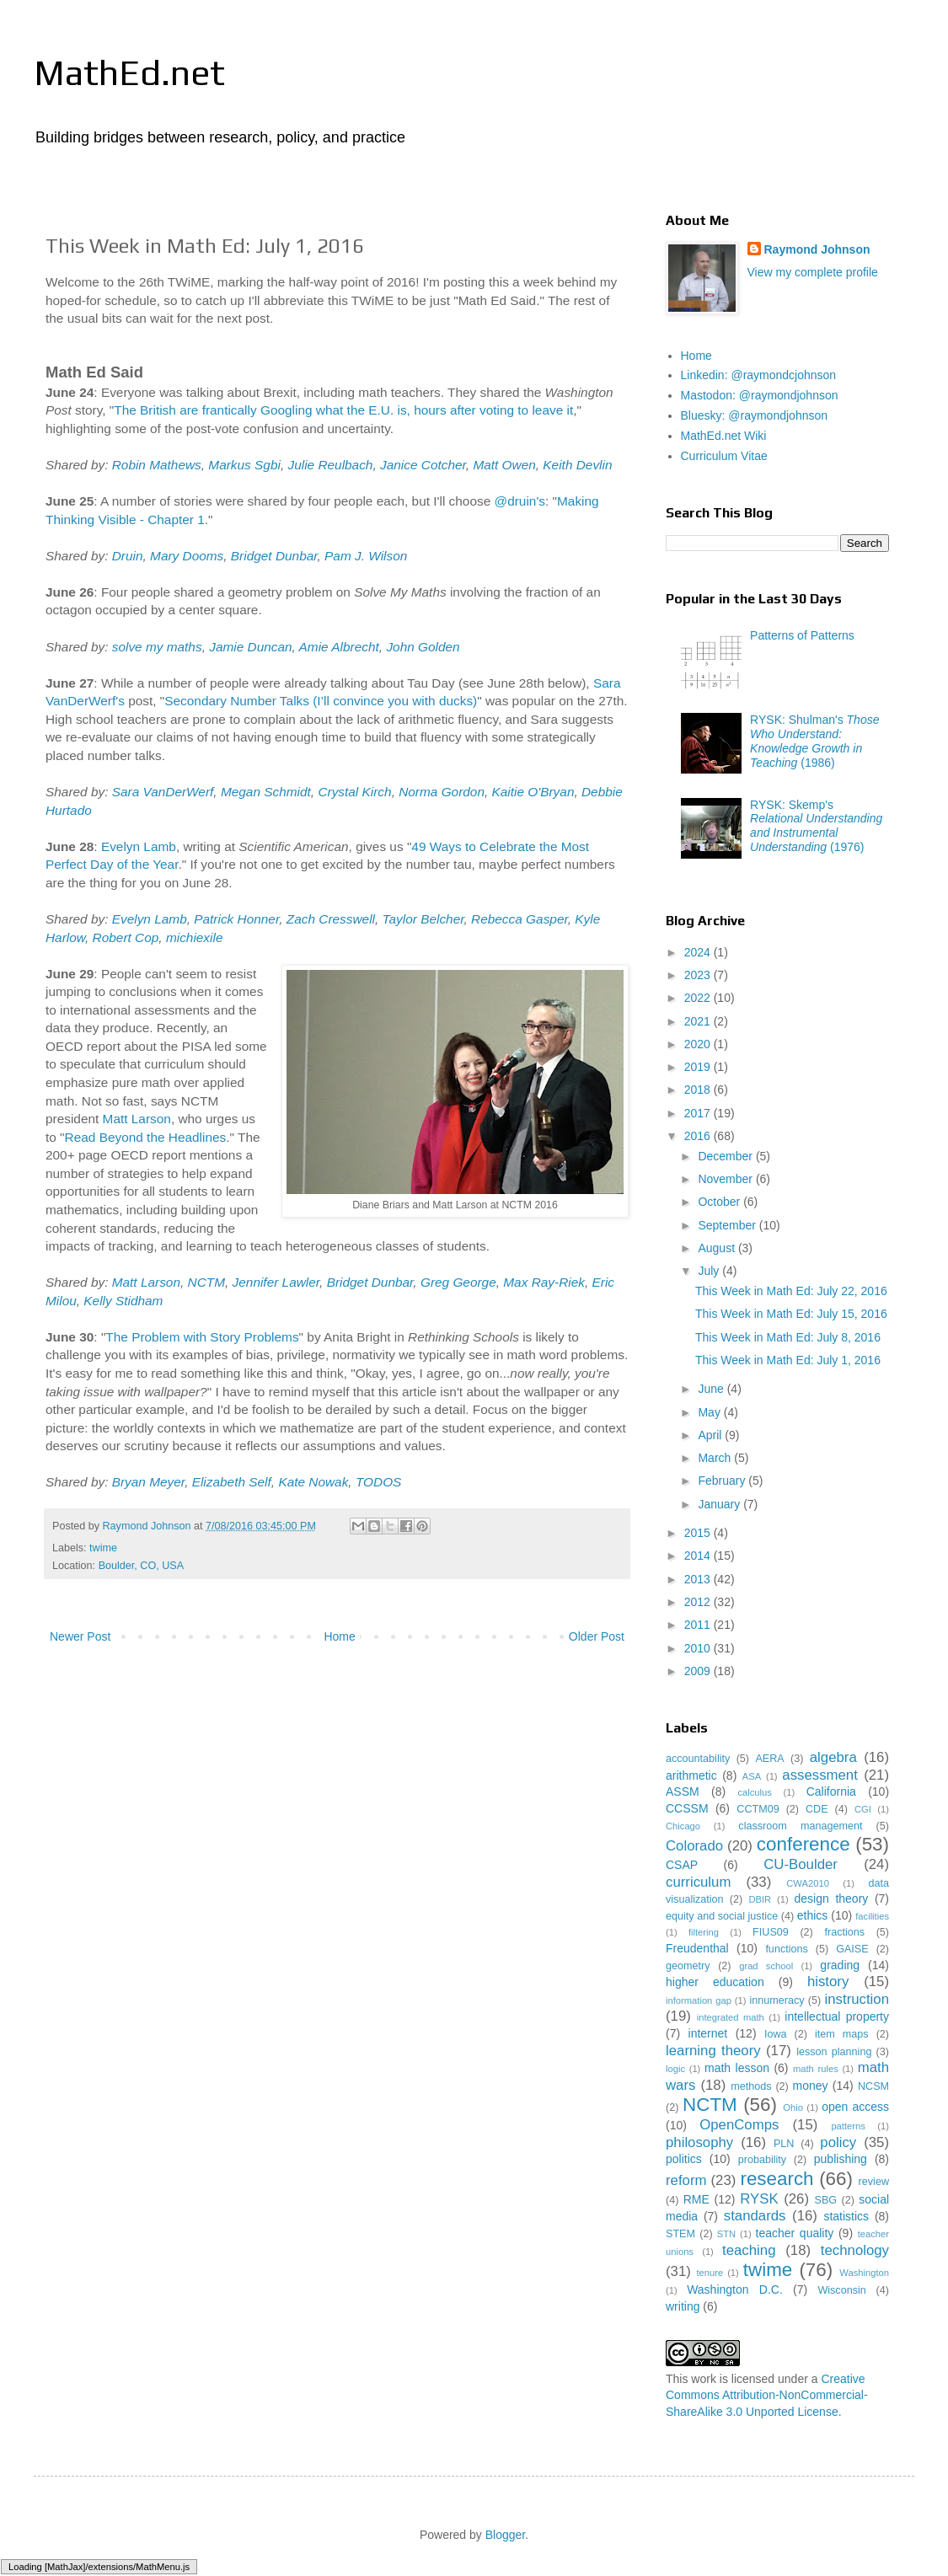  Describe the element at coordinates (828, 1982) in the screenshot. I see `history` at that location.